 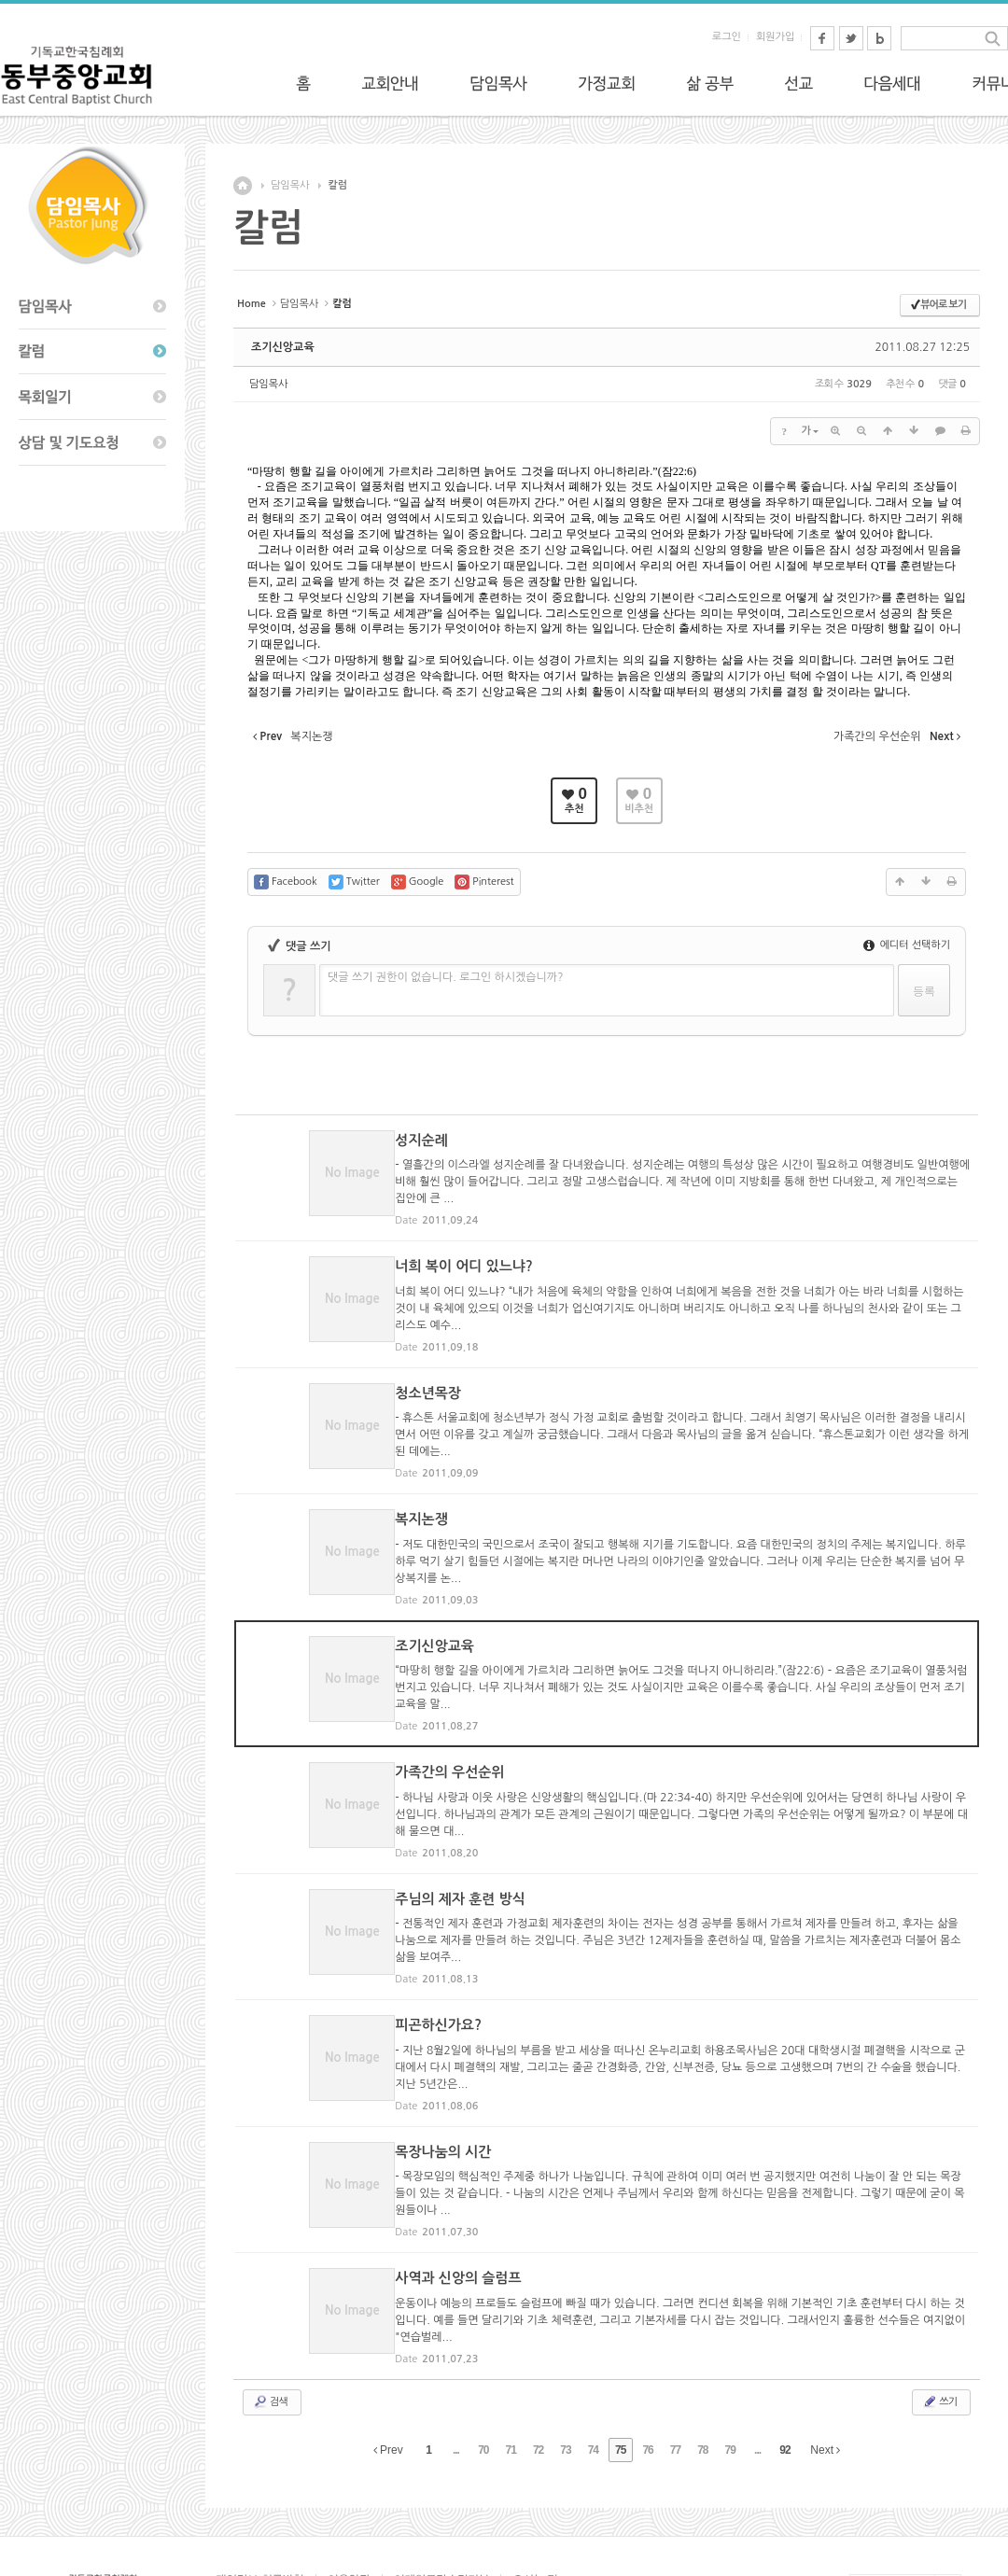 What do you see at coordinates (784, 2352) in the screenshot?
I see `92` at bounding box center [784, 2352].